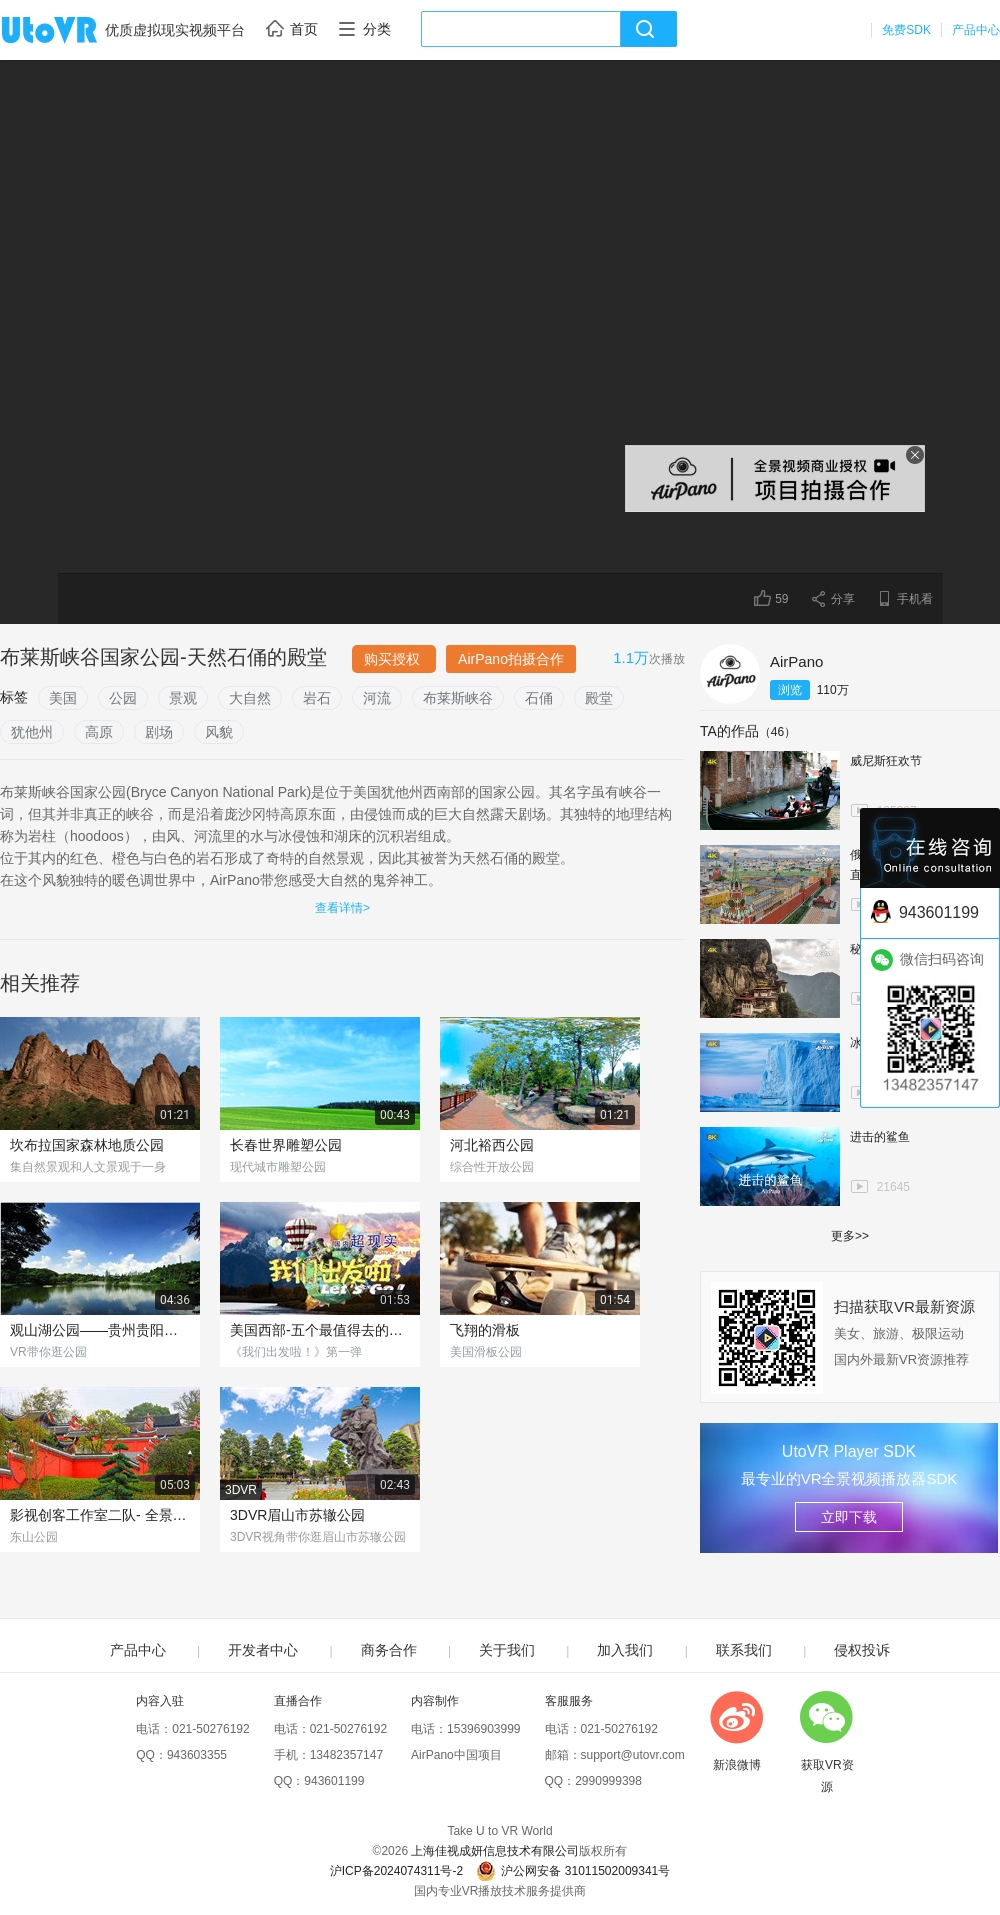 This screenshot has width=1000, height=1915. Describe the element at coordinates (862, 1650) in the screenshot. I see `侵权投诉` at that location.